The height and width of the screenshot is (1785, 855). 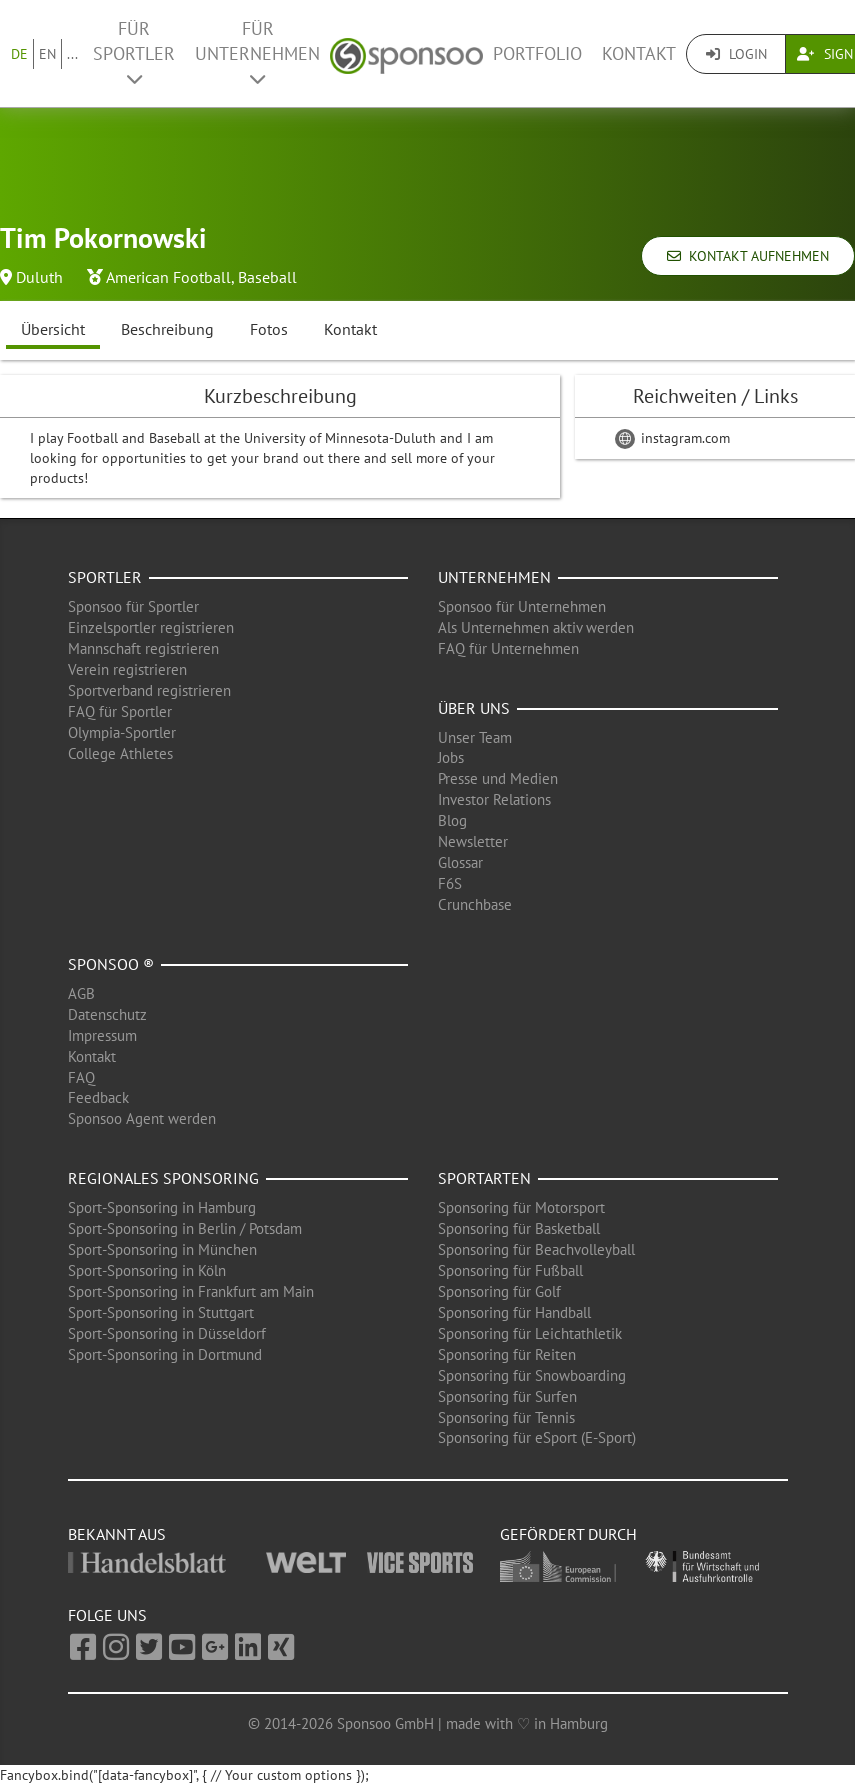 What do you see at coordinates (450, 883) in the screenshot?
I see `F6S` at bounding box center [450, 883].